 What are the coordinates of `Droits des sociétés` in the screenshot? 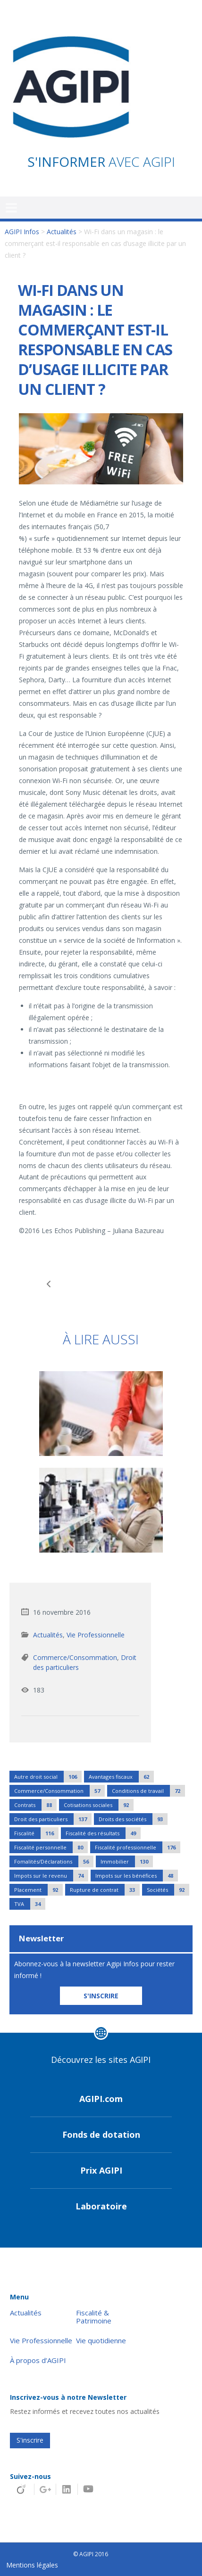 It's located at (133, 1819).